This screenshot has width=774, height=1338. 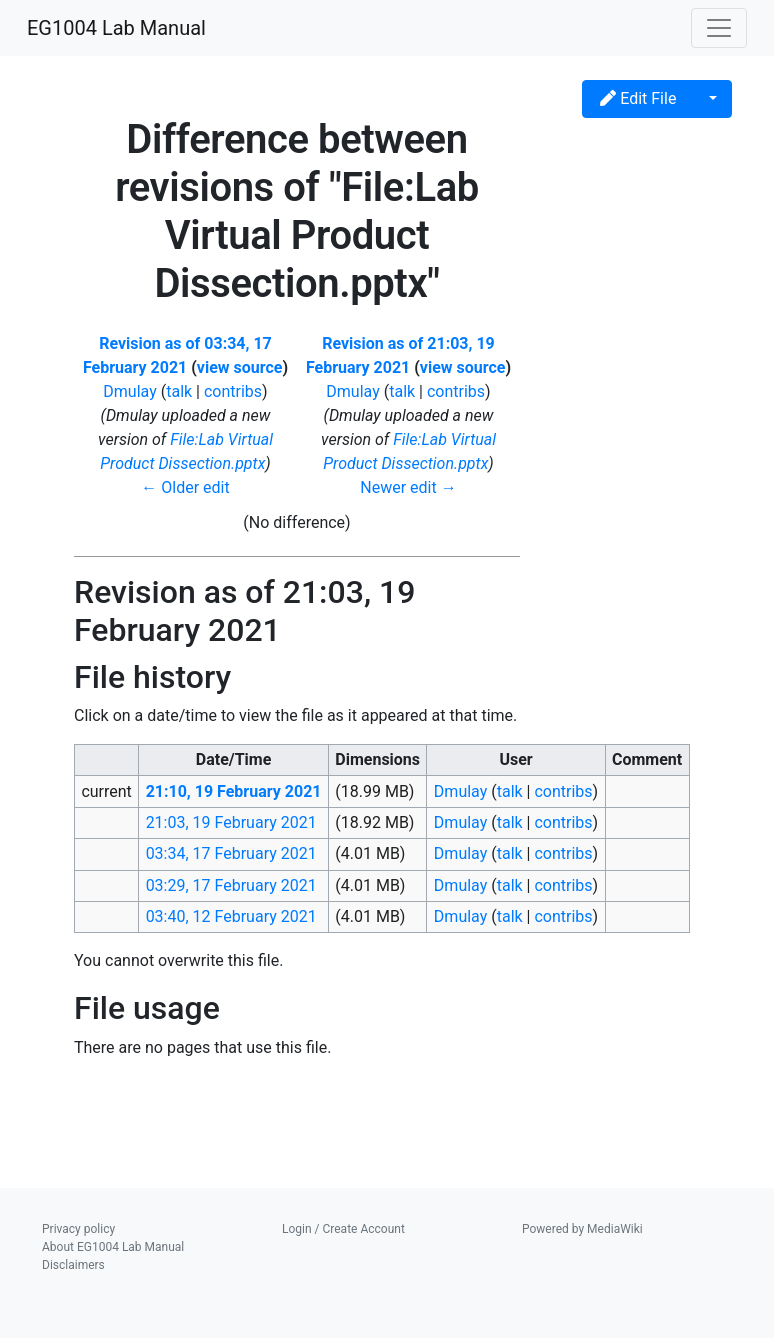 I want to click on About EG1004 Lab Manual, so click(x=113, y=1247).